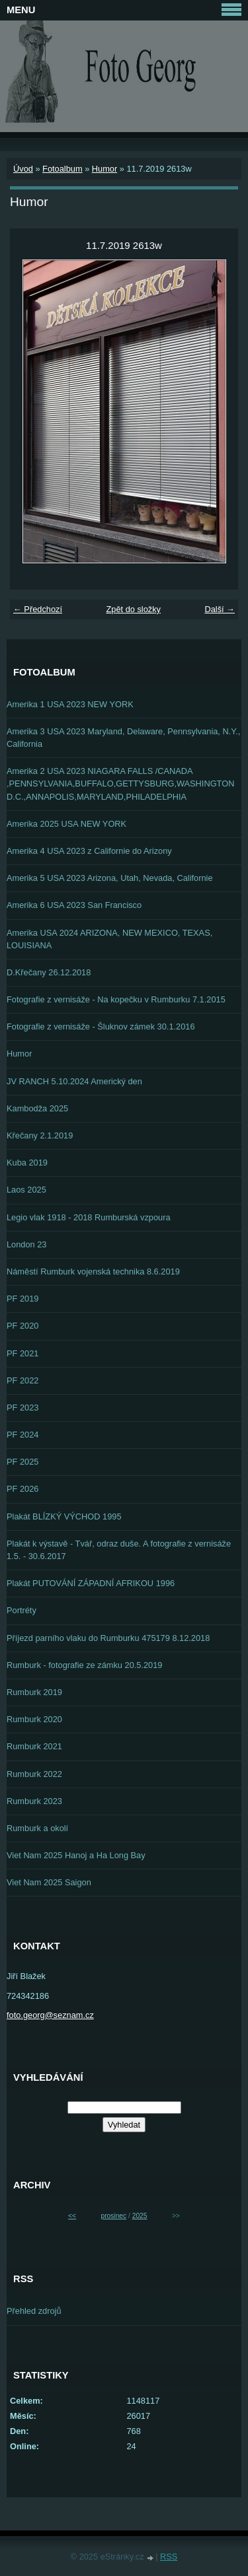 The image size is (248, 2576). I want to click on London 23, so click(27, 1244).